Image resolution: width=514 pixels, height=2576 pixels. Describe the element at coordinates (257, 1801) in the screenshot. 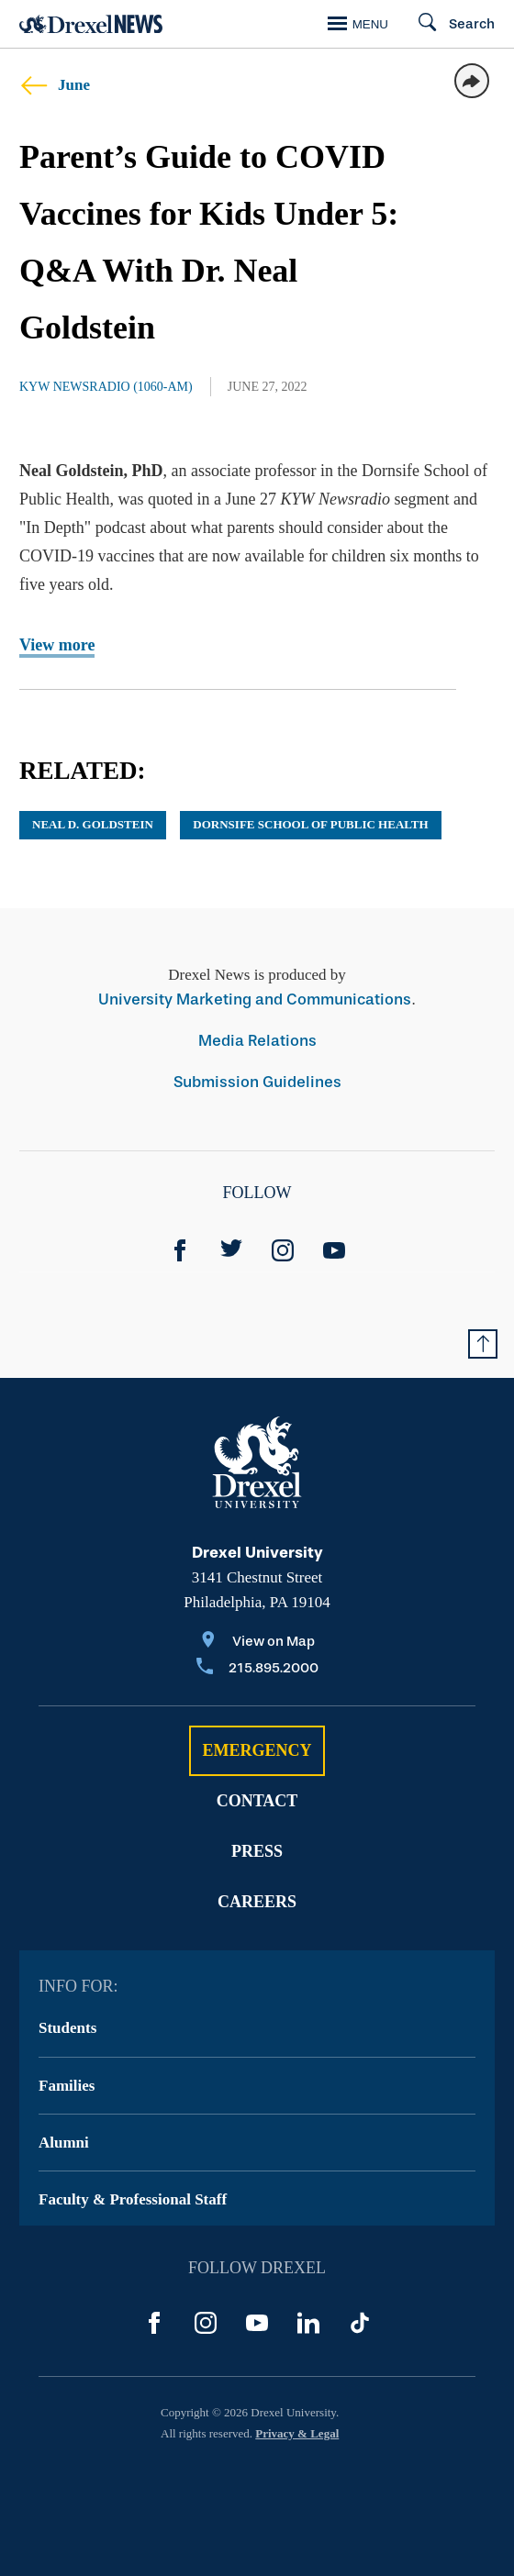

I see `Contact` at that location.